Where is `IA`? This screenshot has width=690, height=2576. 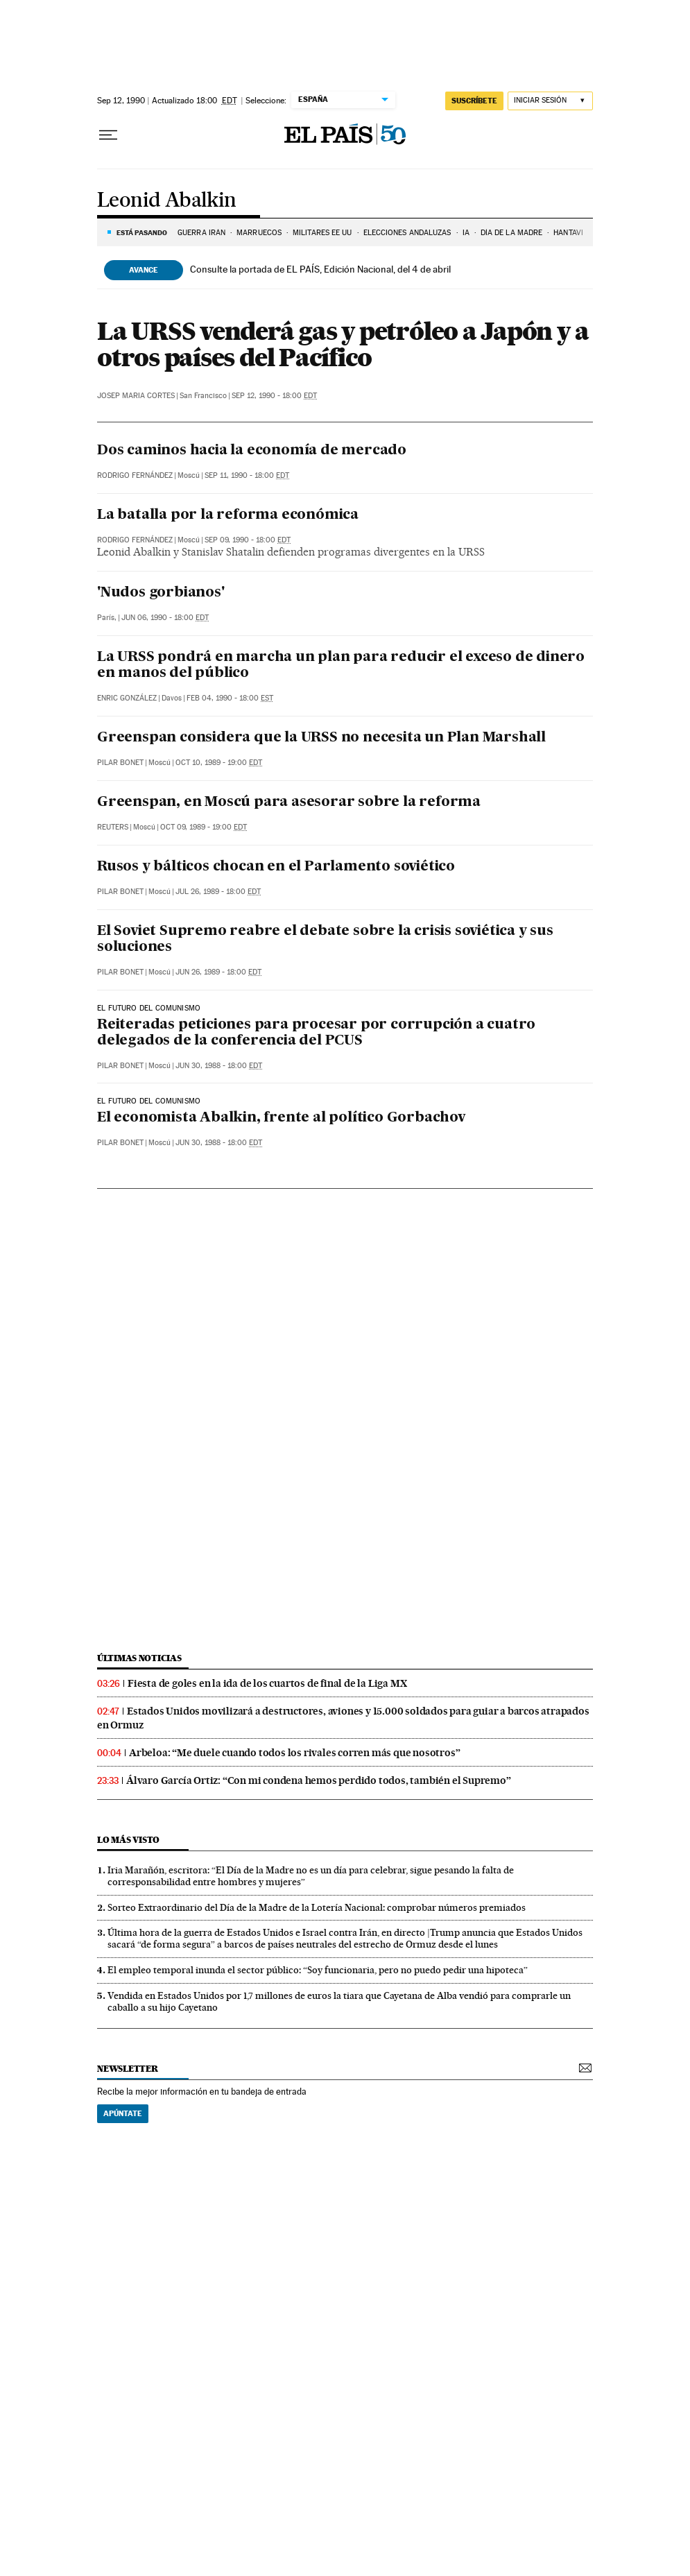 IA is located at coordinates (466, 232).